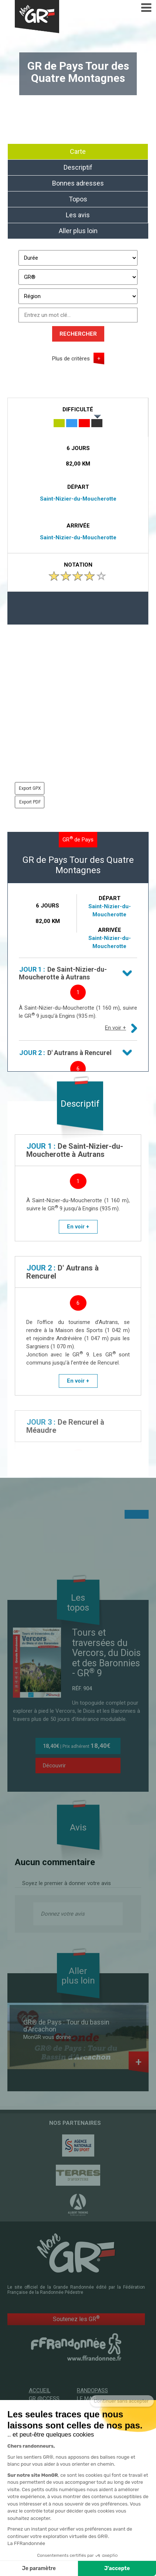 This screenshot has width=156, height=2576. I want to click on Accueil, so click(40, 2390).